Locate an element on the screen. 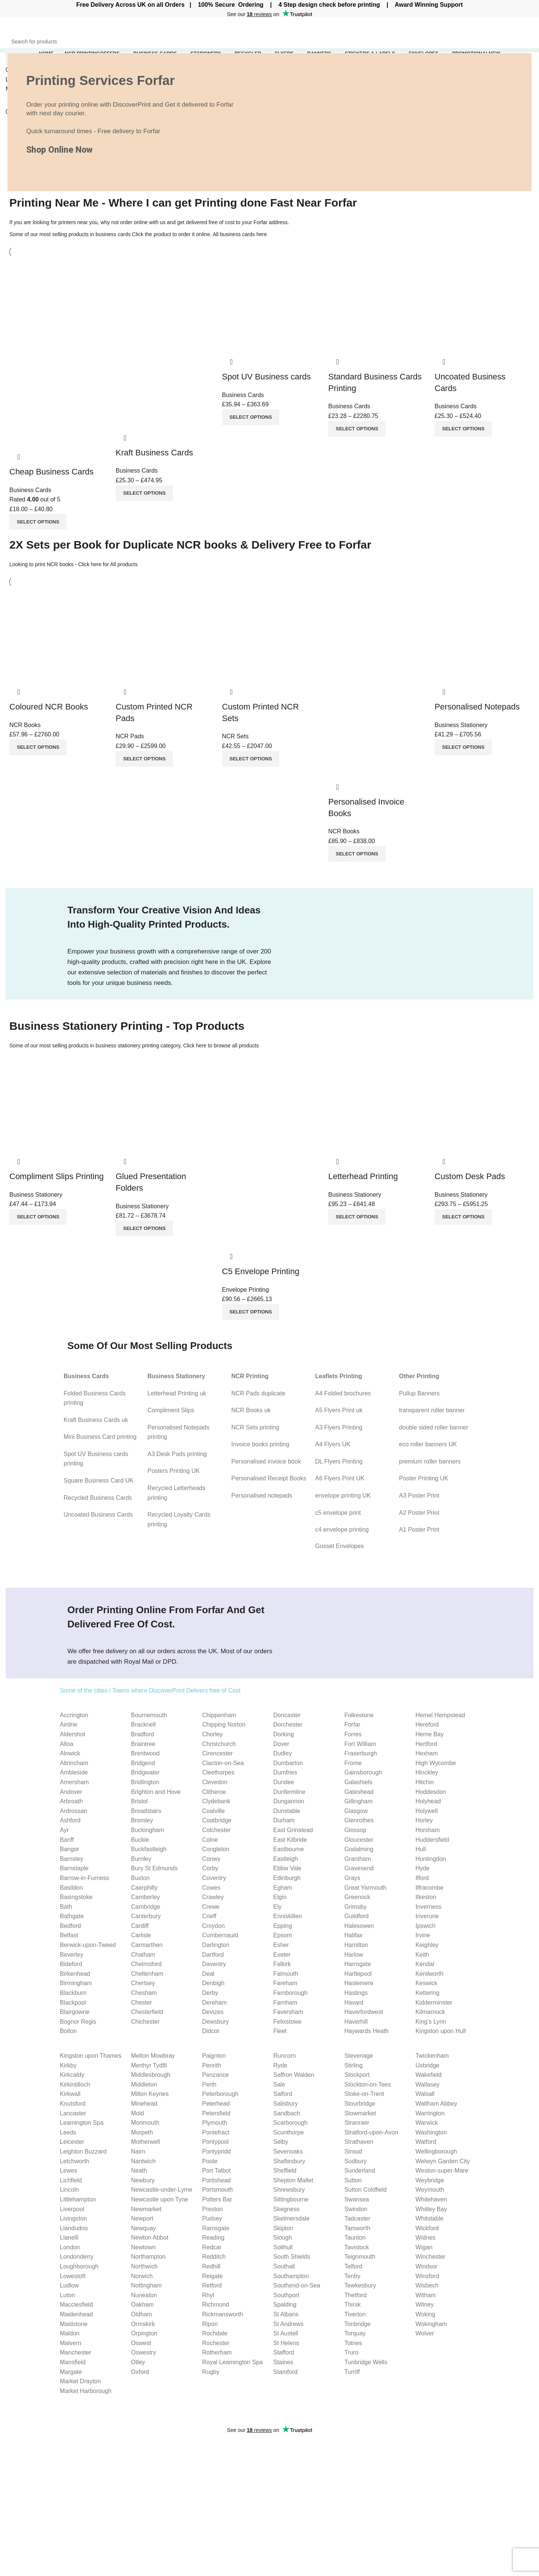 The width and height of the screenshot is (539, 2576). A4 Folded brochures is located at coordinates (343, 1393).